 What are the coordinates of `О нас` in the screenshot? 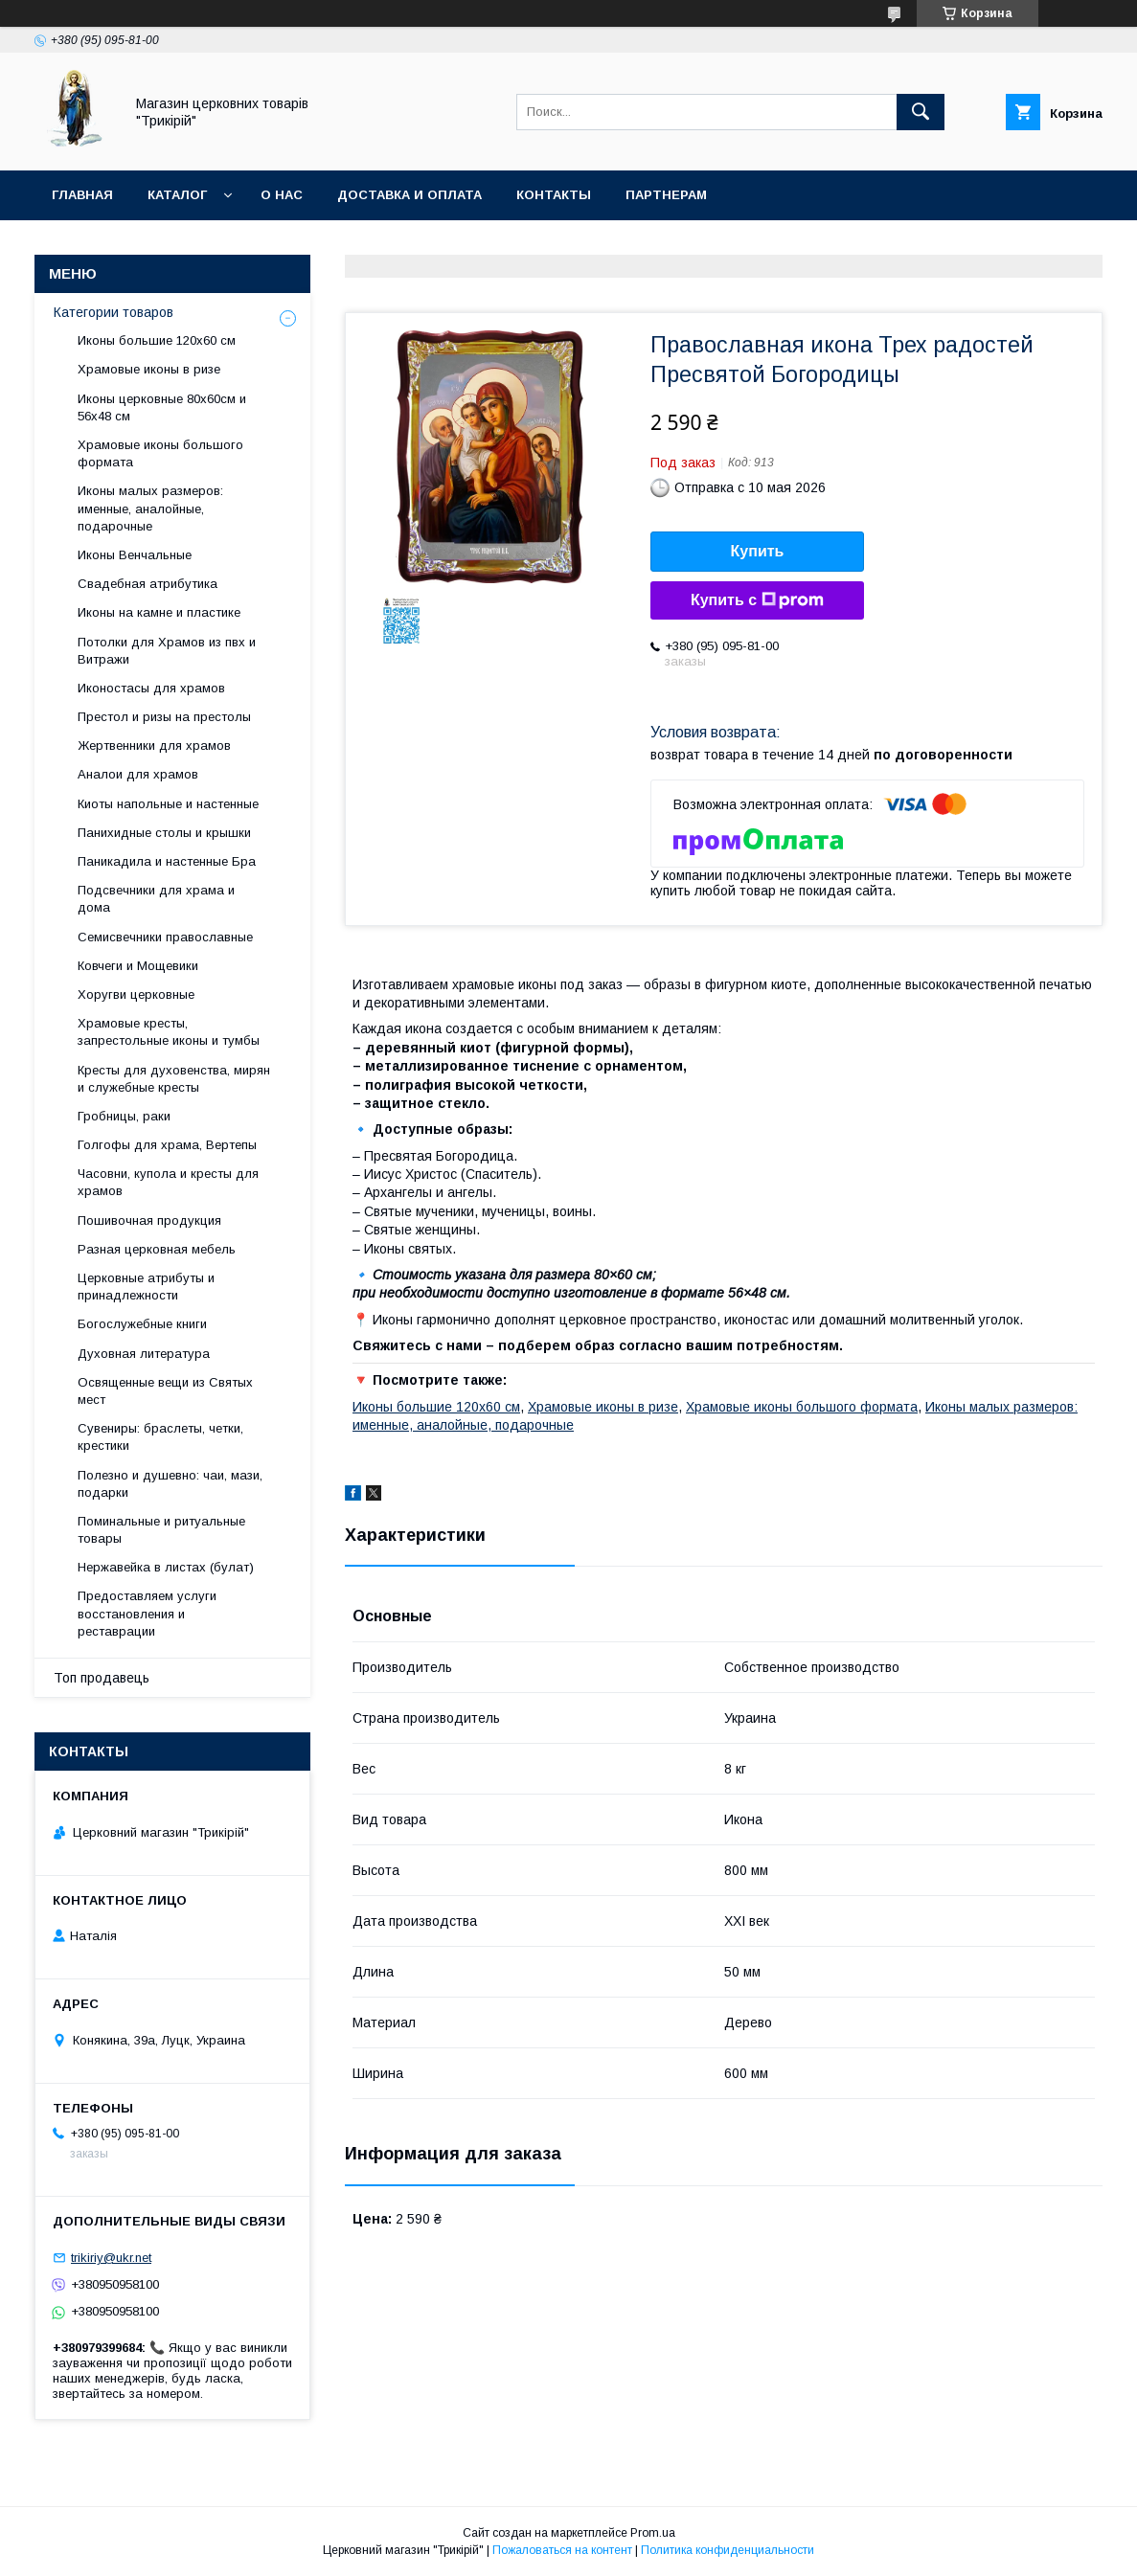 It's located at (282, 195).